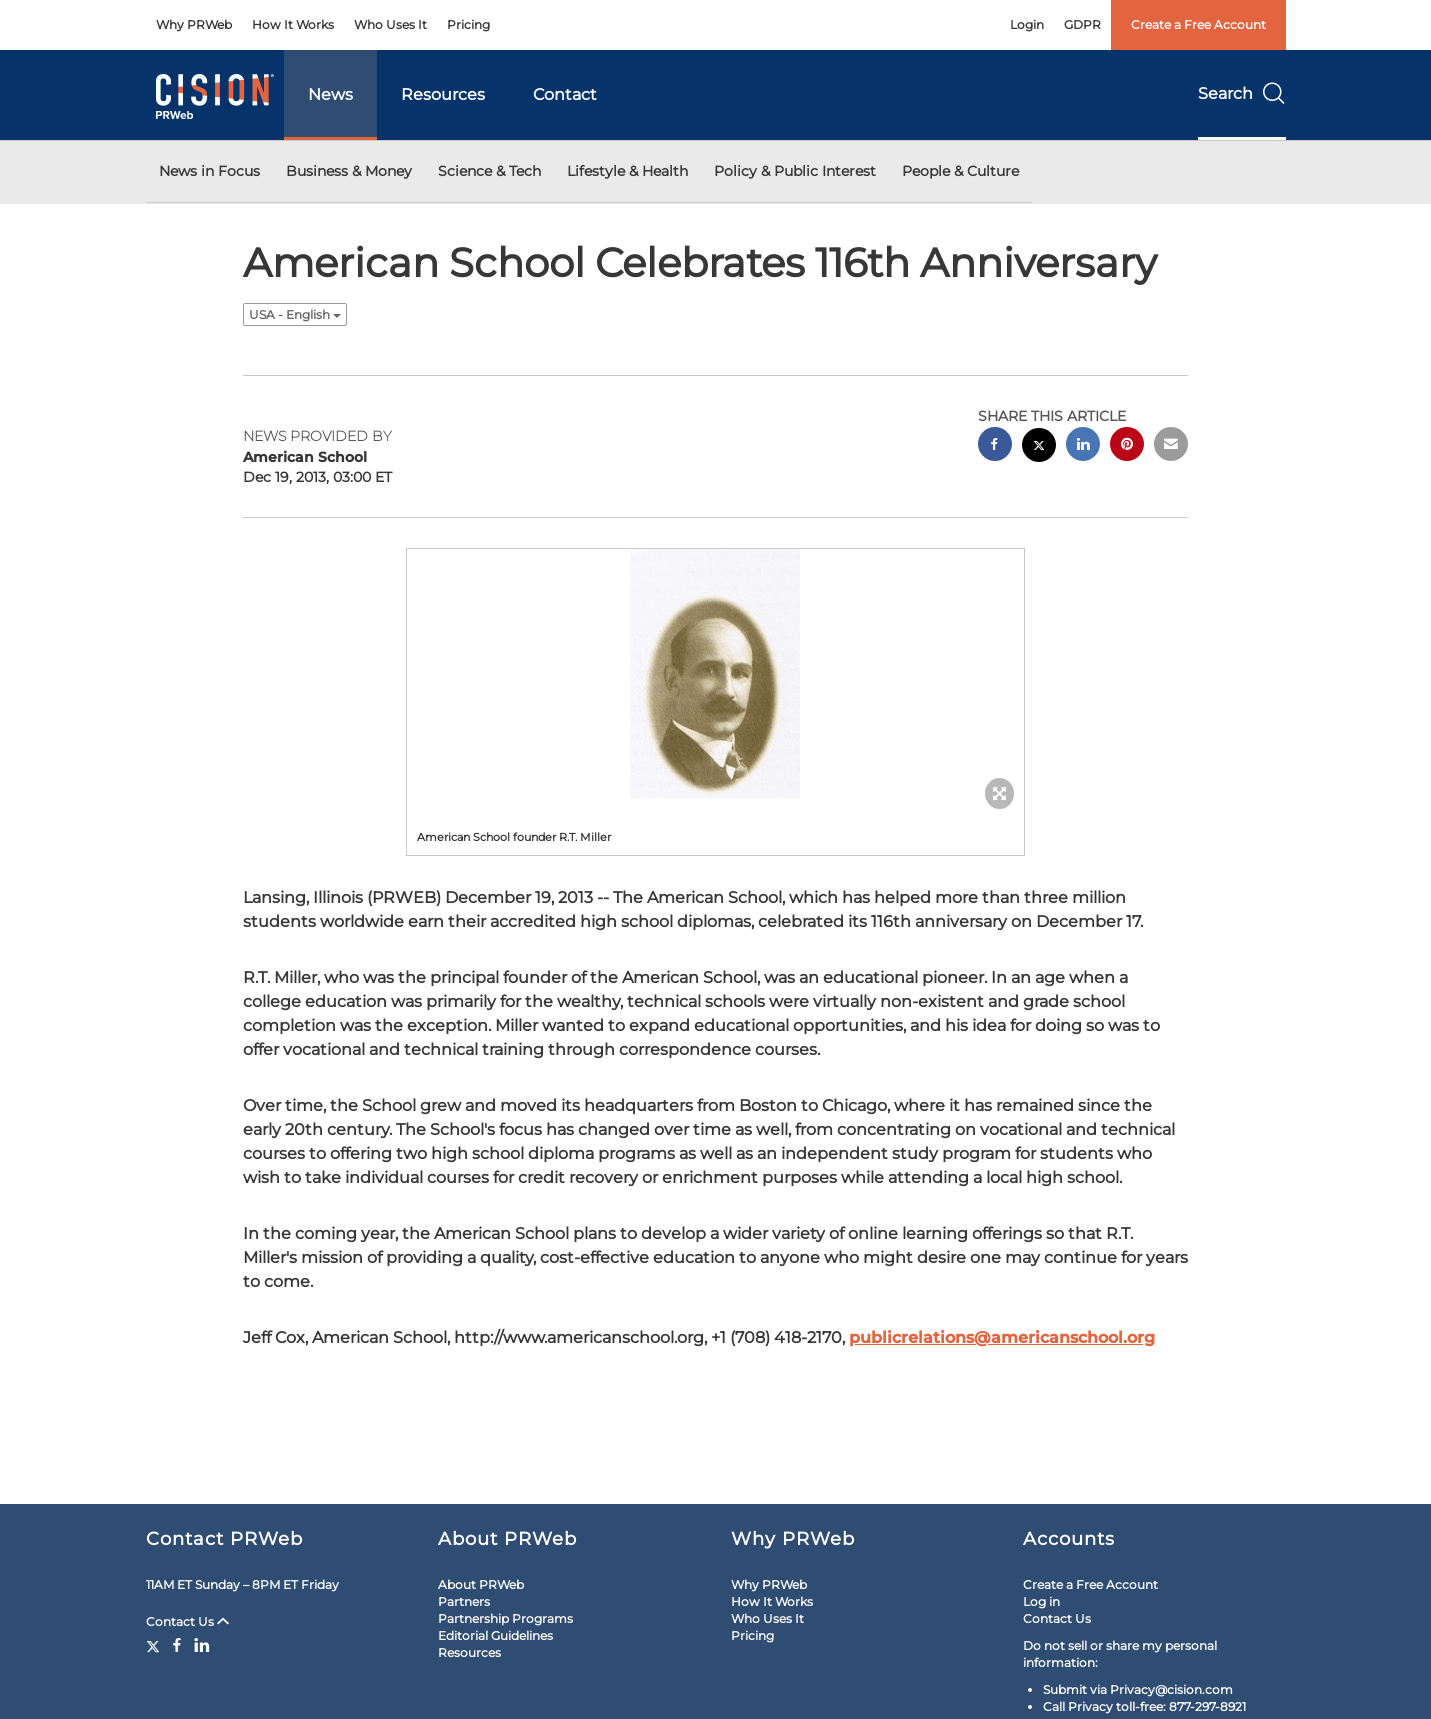 The width and height of the screenshot is (1431, 1719). What do you see at coordinates (1002, 1337) in the screenshot?
I see `publicrelations@americanschool.org` at bounding box center [1002, 1337].